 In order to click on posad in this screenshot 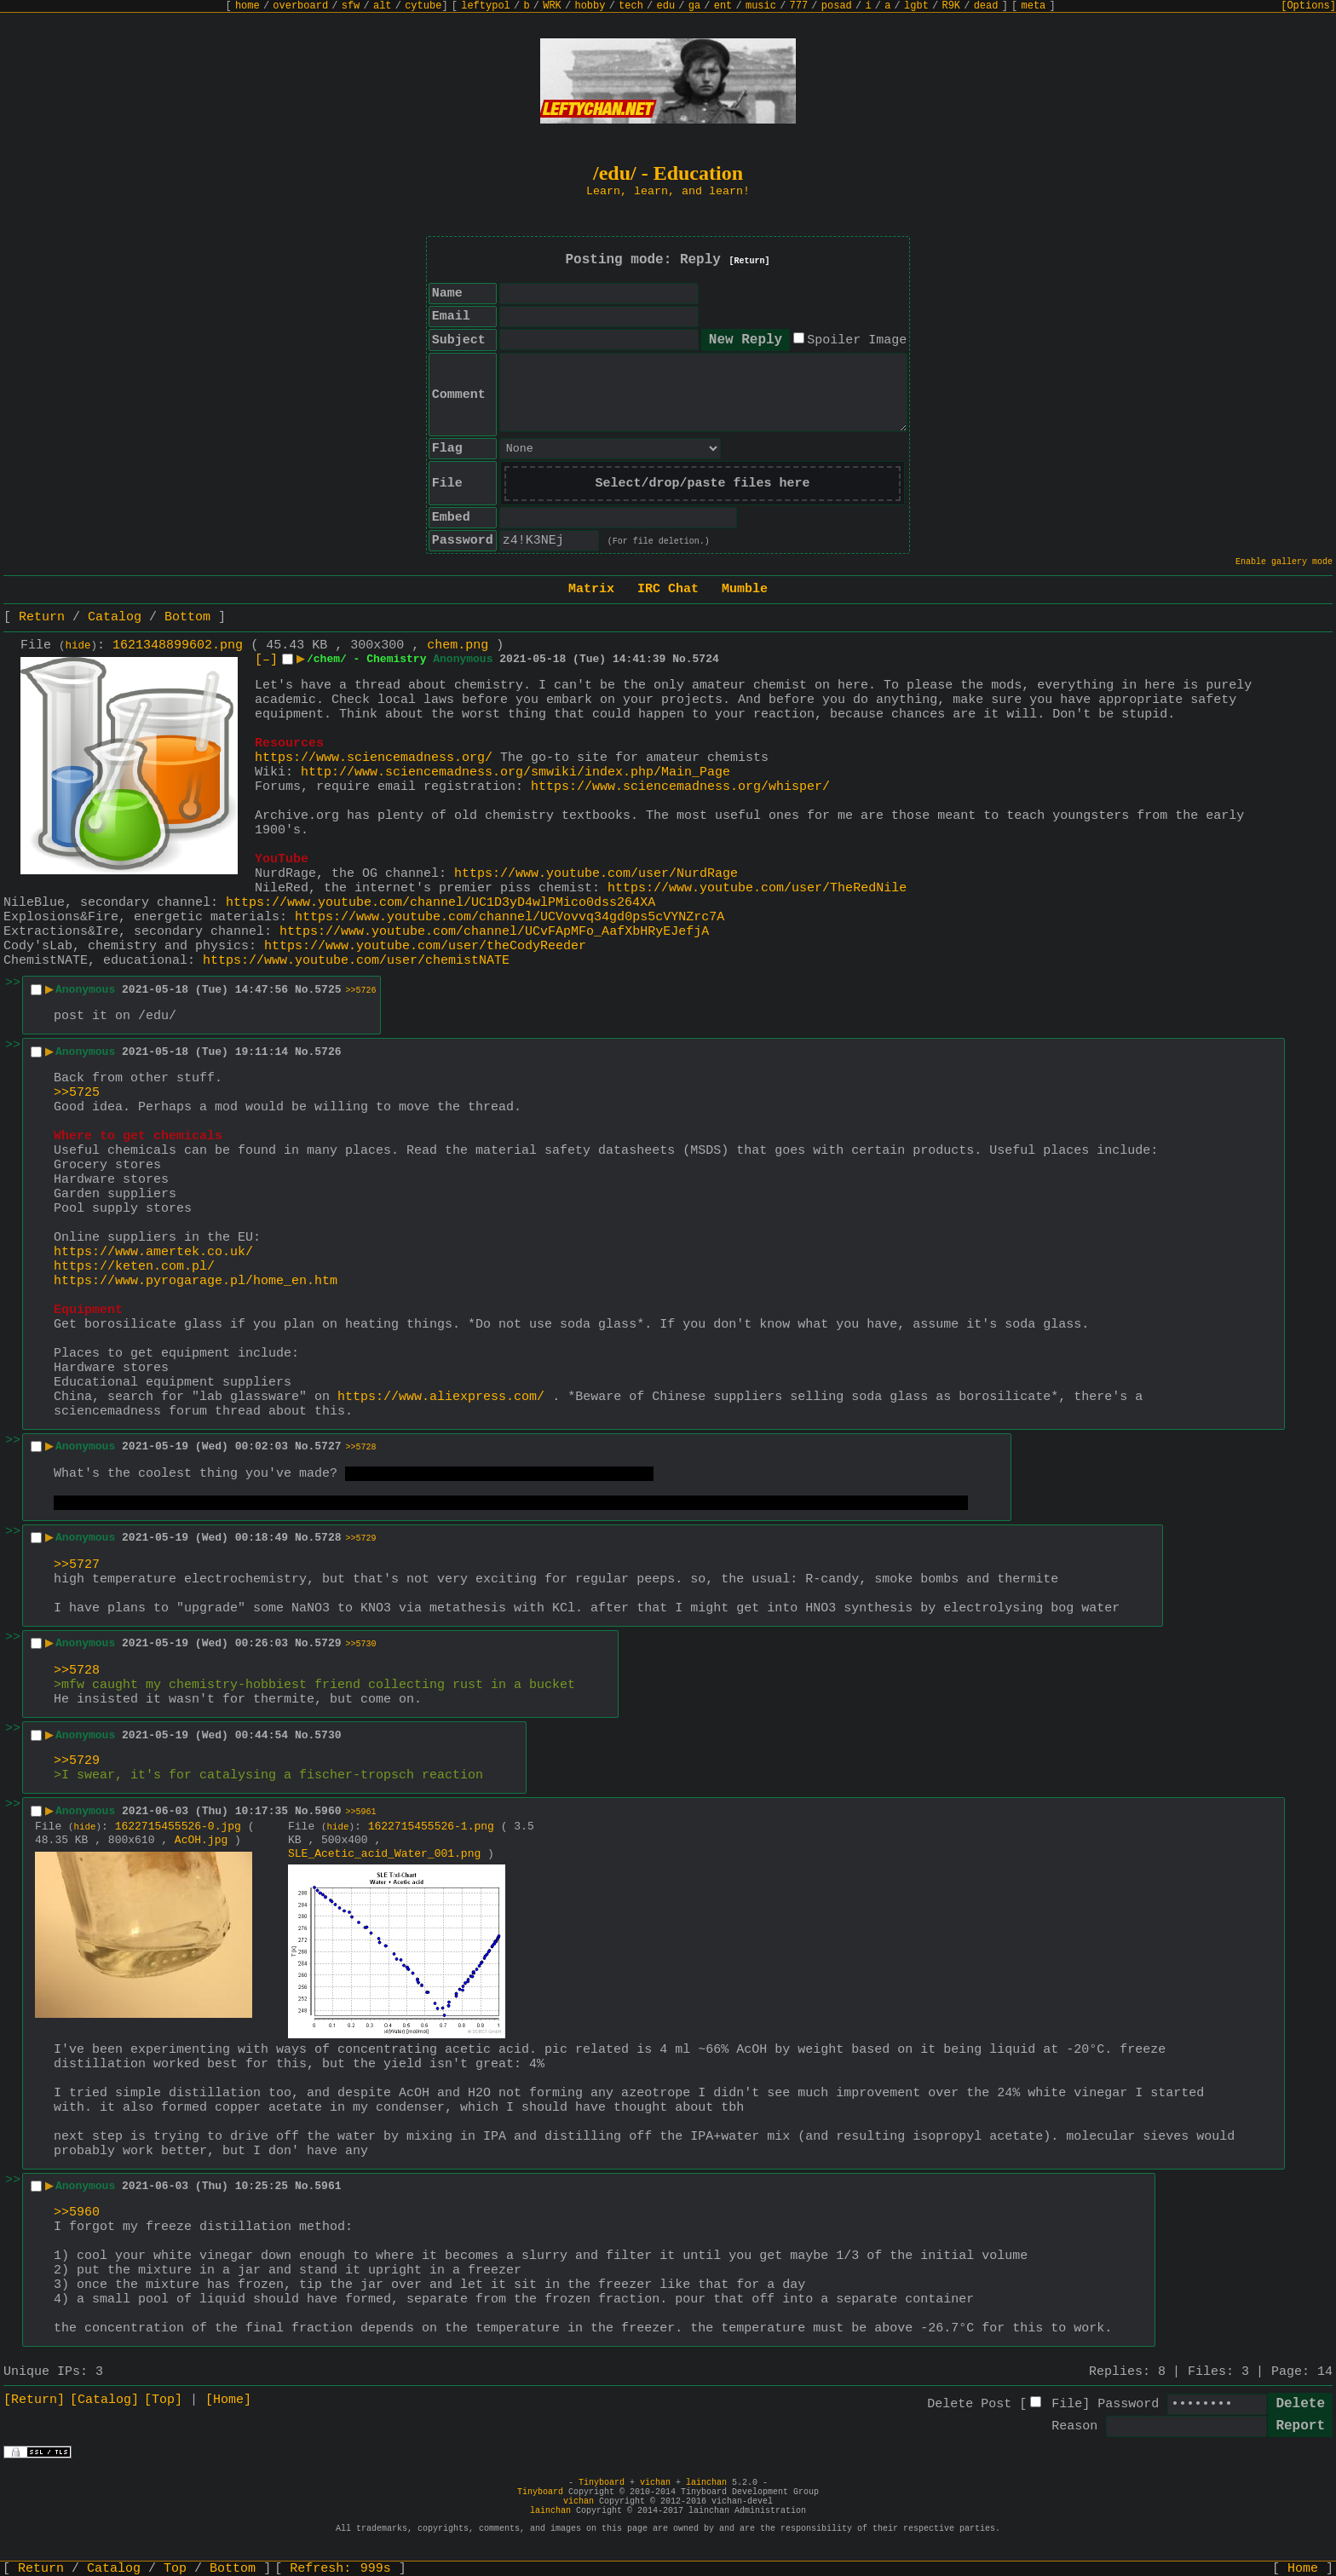, I will do `click(836, 6)`.